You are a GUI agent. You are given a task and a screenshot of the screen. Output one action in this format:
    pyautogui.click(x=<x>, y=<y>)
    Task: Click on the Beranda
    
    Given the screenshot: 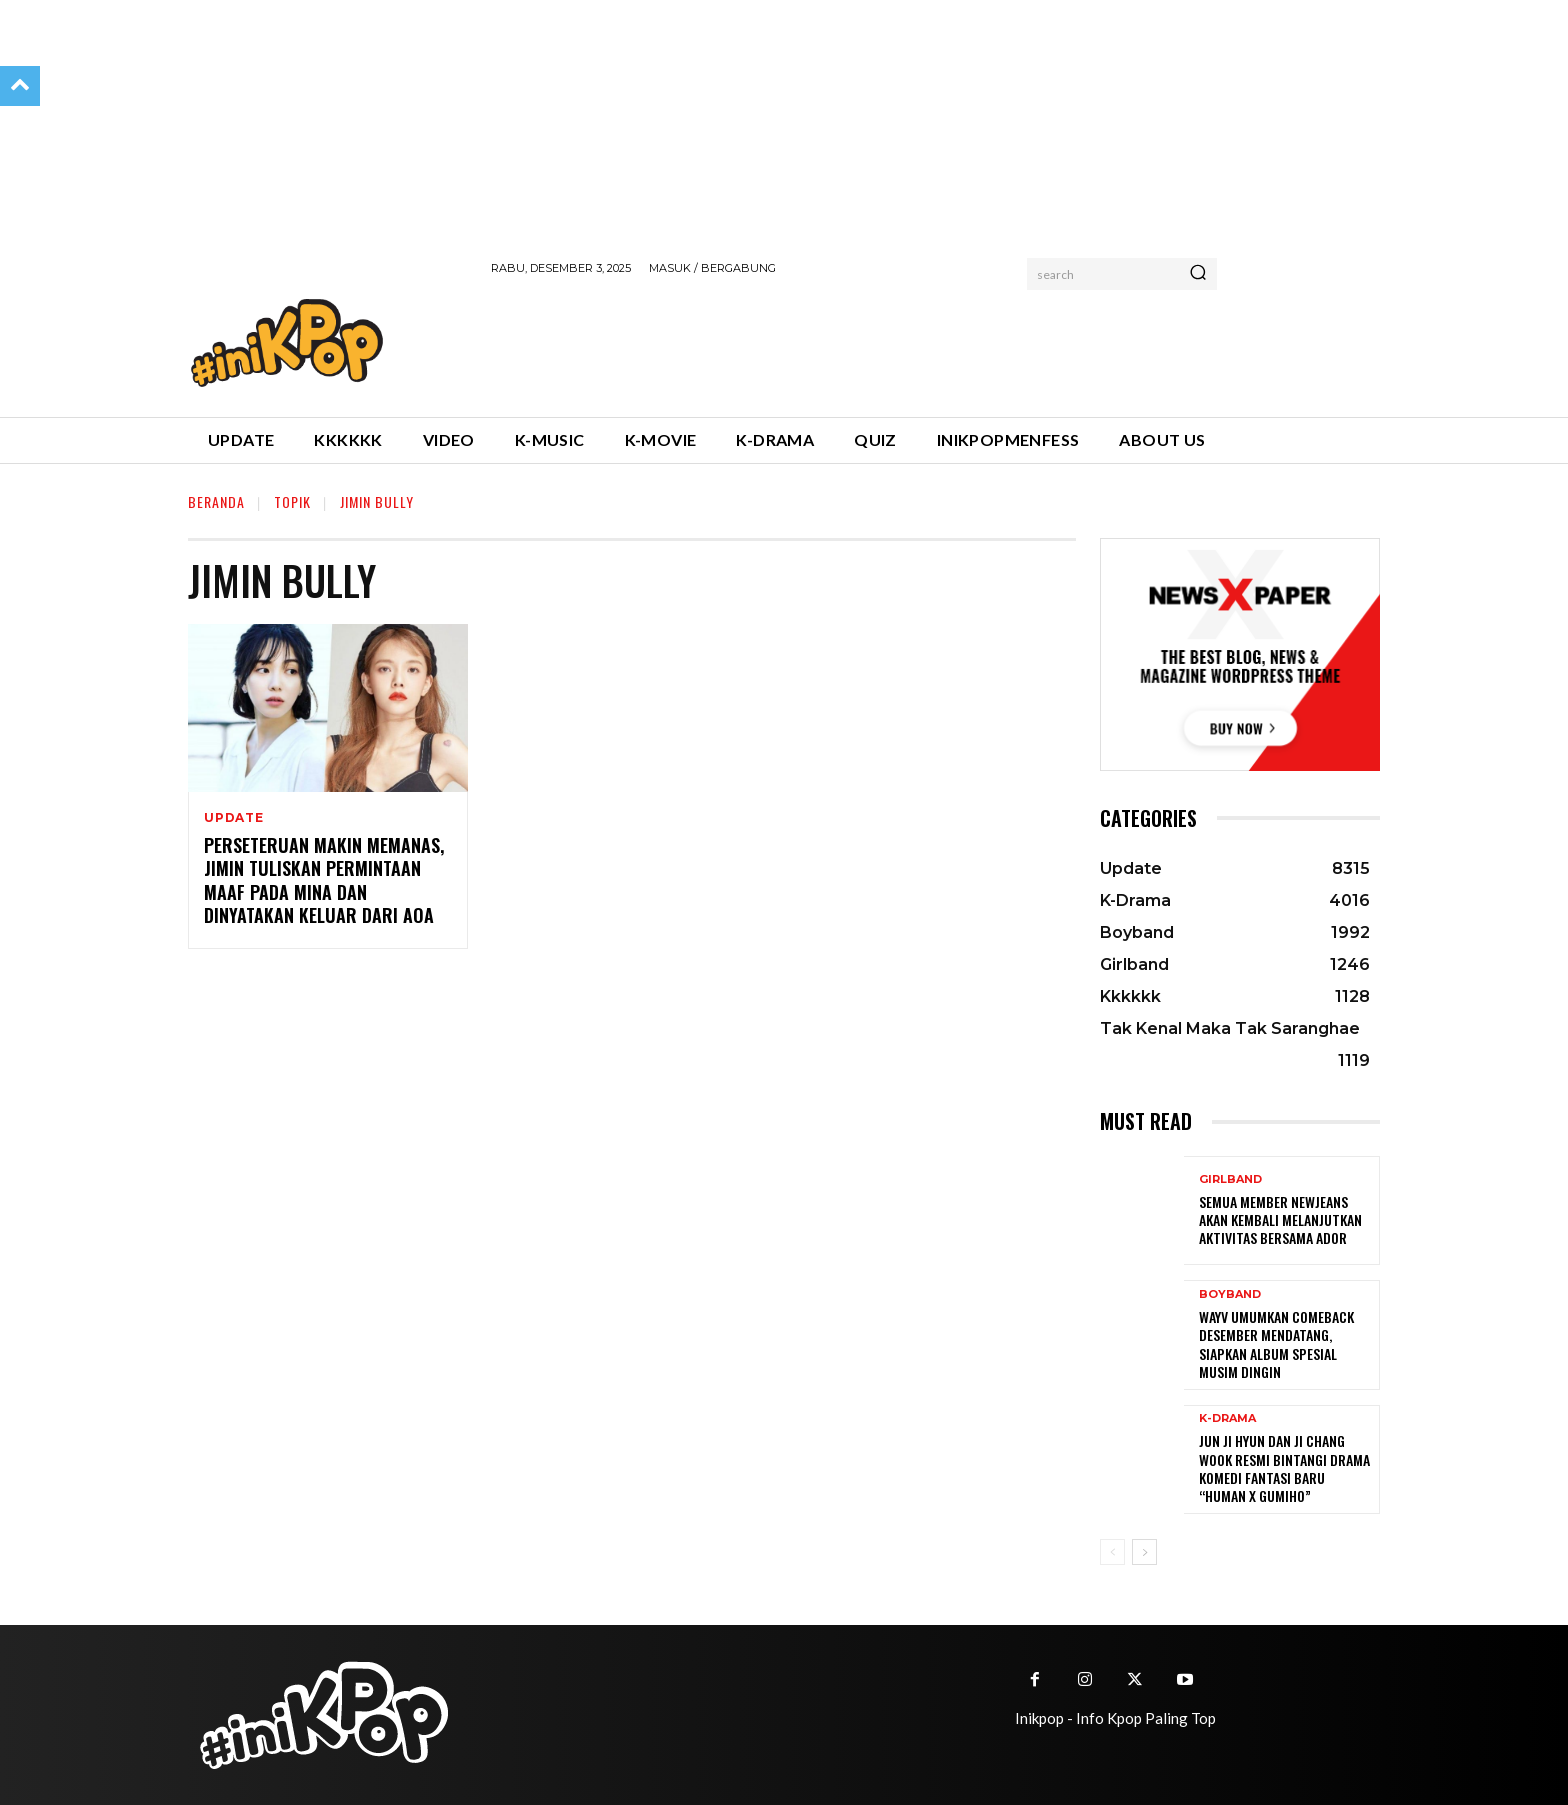 What is the action you would take?
    pyautogui.click(x=216, y=501)
    